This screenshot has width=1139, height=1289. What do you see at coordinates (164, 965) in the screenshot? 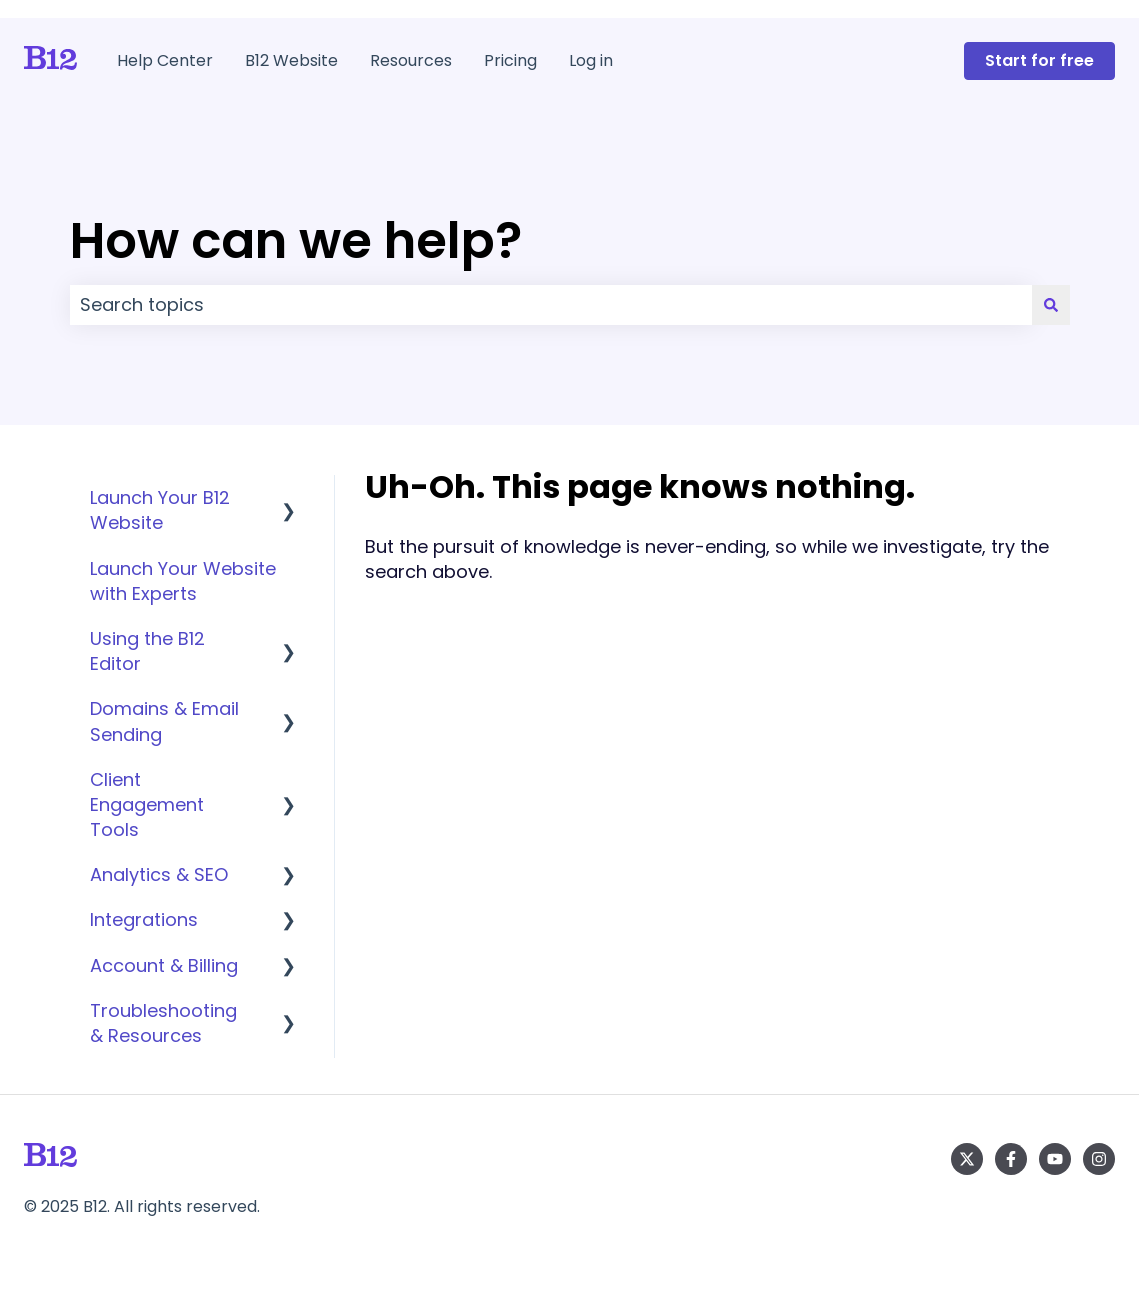
I see `Account & Billing [menuitem]` at bounding box center [164, 965].